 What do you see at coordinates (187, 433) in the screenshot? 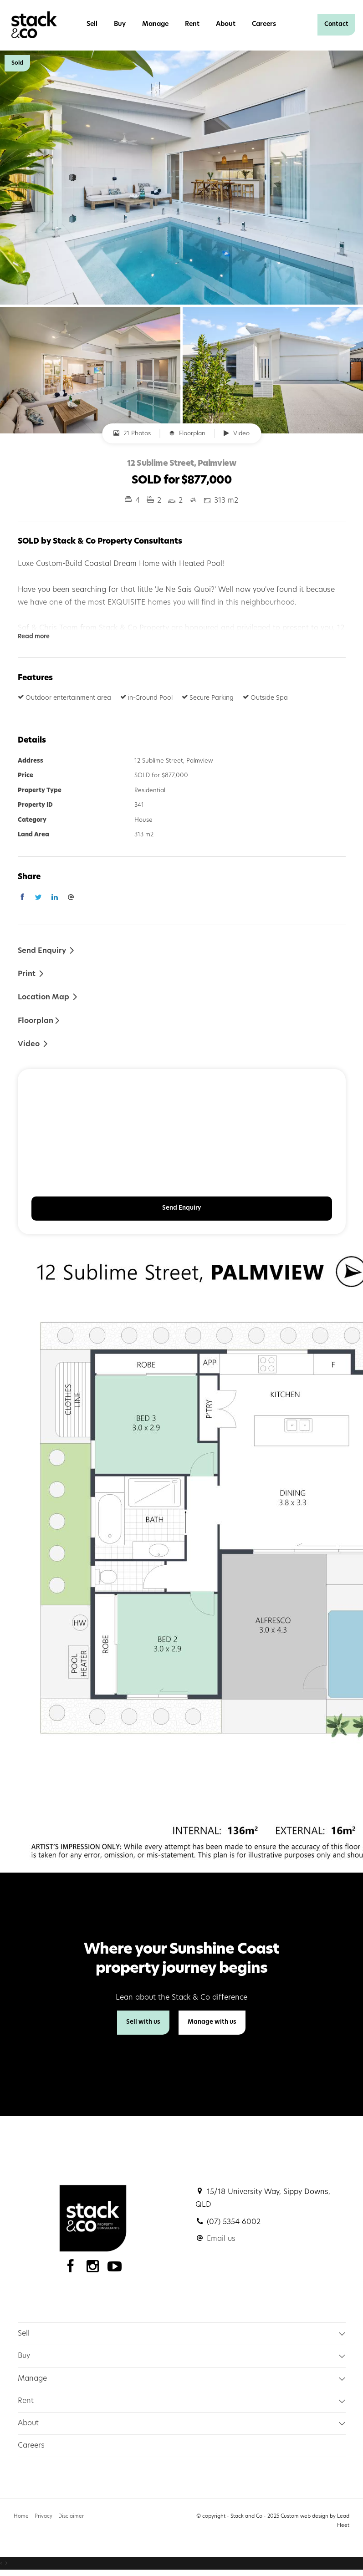
I see `Floorplan` at bounding box center [187, 433].